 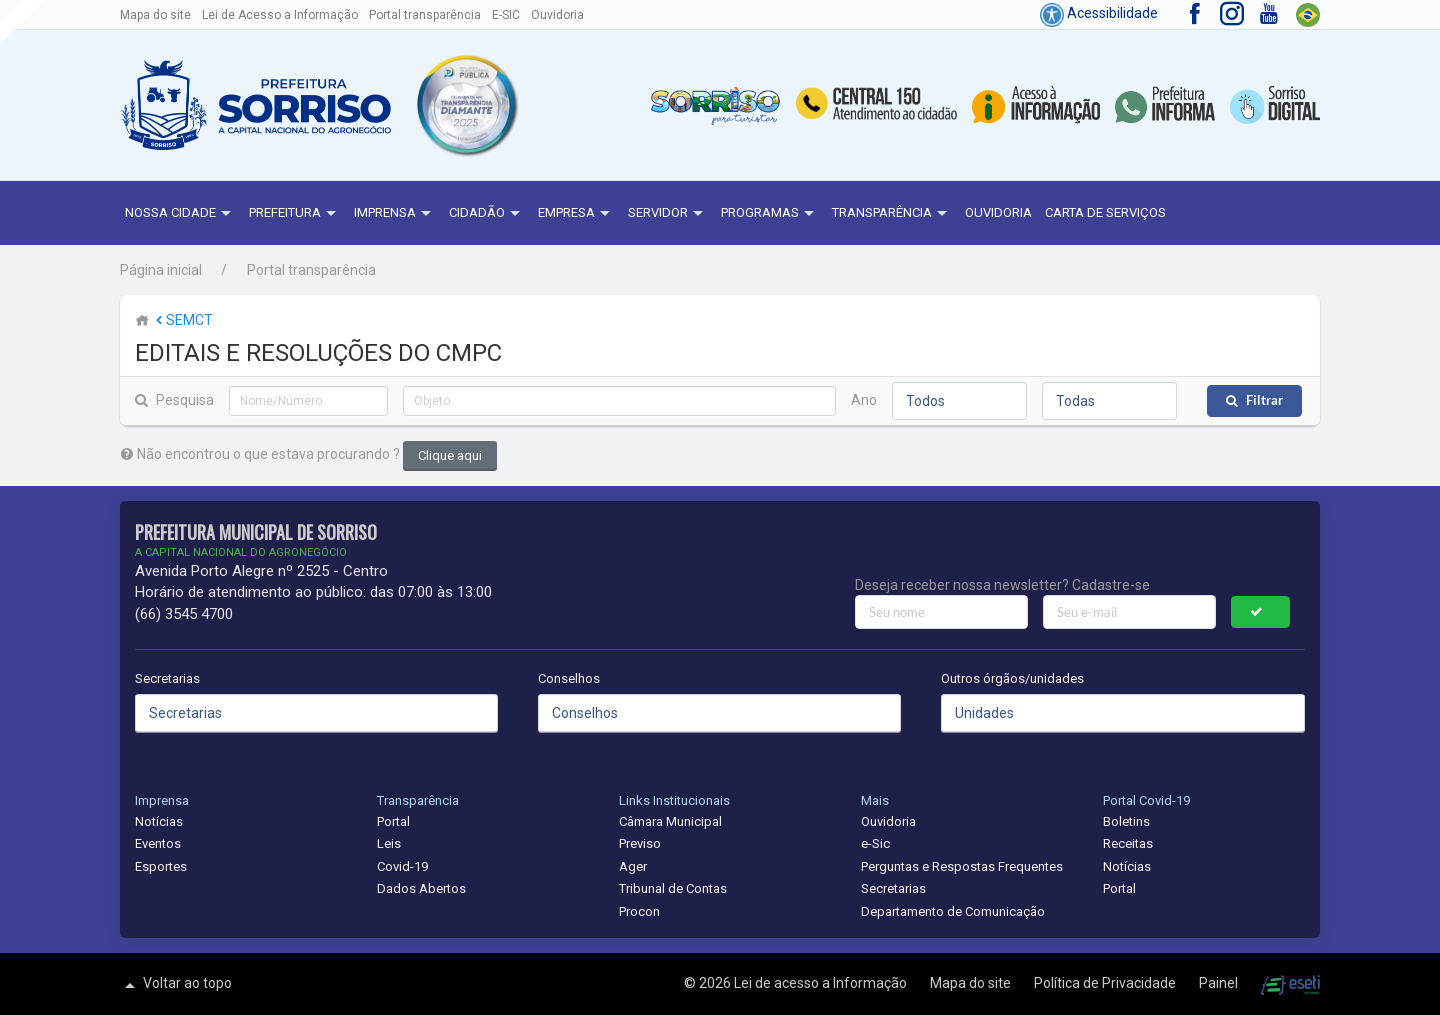 I want to click on Perguntas e Respostas Frequentes, so click(x=962, y=866).